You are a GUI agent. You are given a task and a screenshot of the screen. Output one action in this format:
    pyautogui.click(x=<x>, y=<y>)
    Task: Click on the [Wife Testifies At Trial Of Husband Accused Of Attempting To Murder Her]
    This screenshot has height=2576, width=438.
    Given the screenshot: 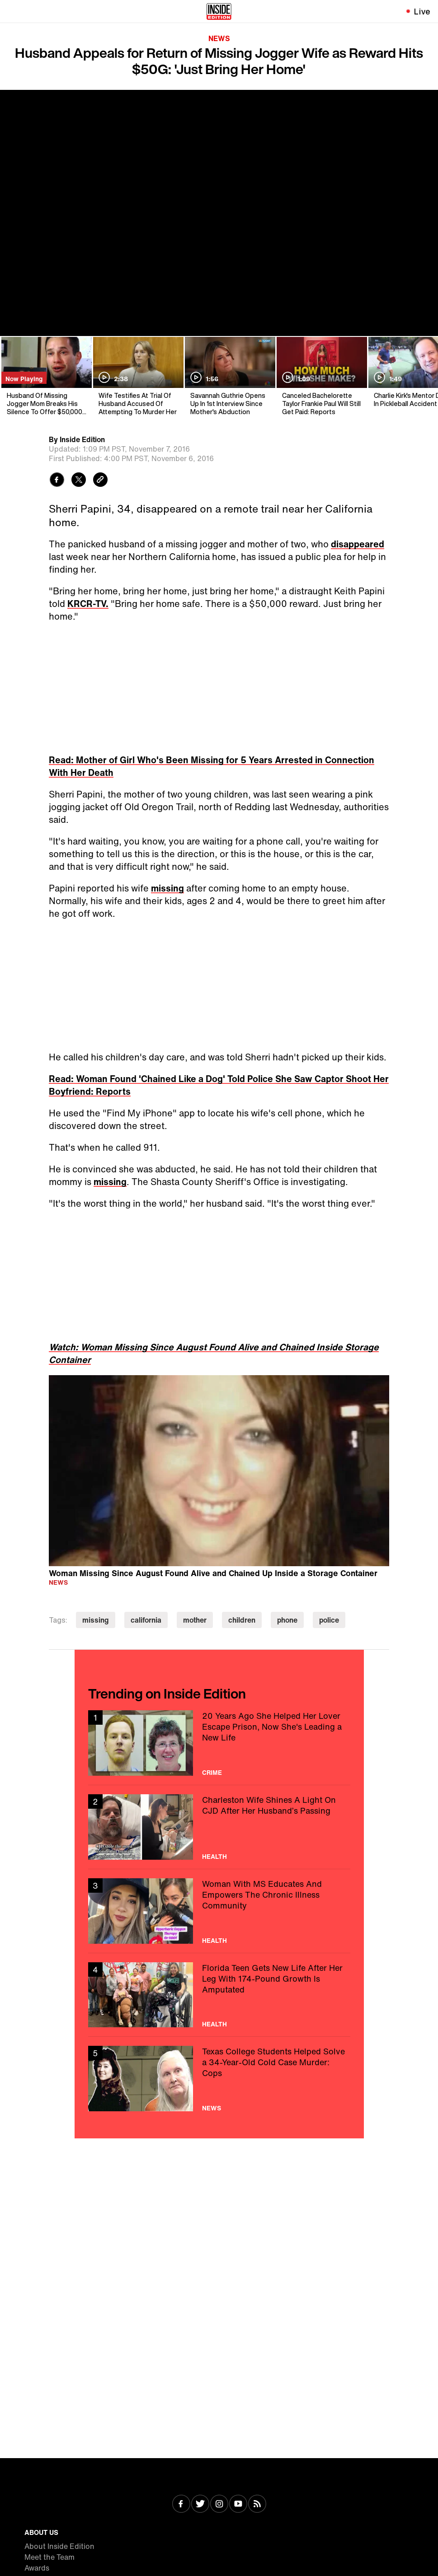 What is the action you would take?
    pyautogui.click(x=138, y=376)
    